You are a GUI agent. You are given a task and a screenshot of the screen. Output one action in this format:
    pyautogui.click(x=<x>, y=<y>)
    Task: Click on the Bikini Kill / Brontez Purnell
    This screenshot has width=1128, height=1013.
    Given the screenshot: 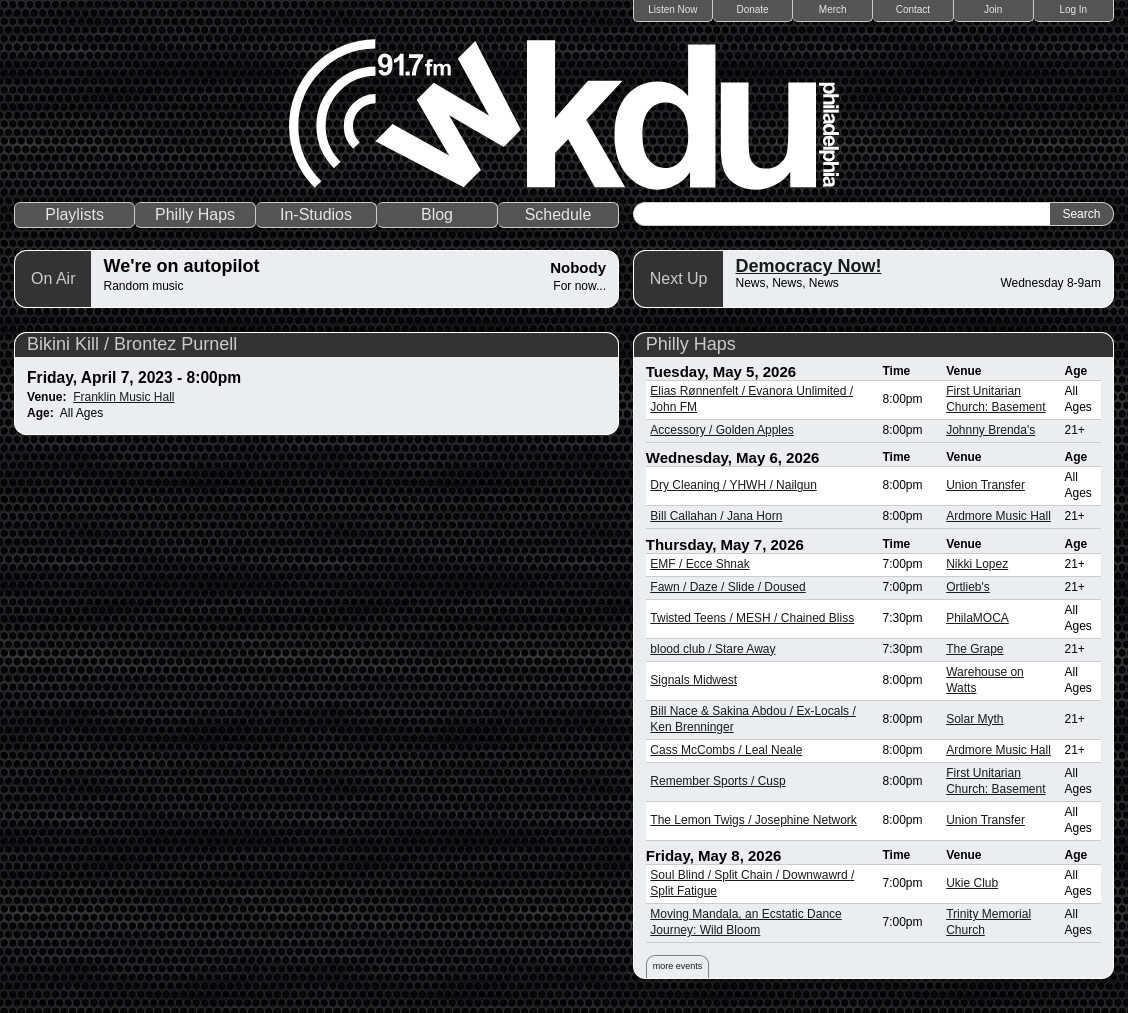 What is the action you would take?
    pyautogui.click(x=132, y=344)
    